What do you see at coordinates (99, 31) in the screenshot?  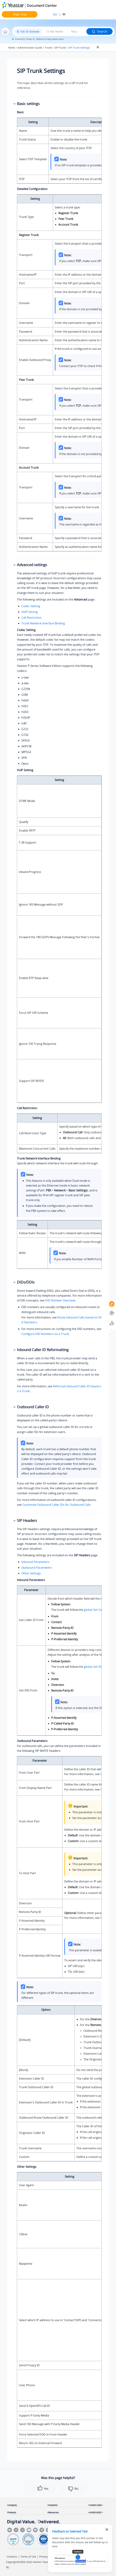 I see `Search` at bounding box center [99, 31].